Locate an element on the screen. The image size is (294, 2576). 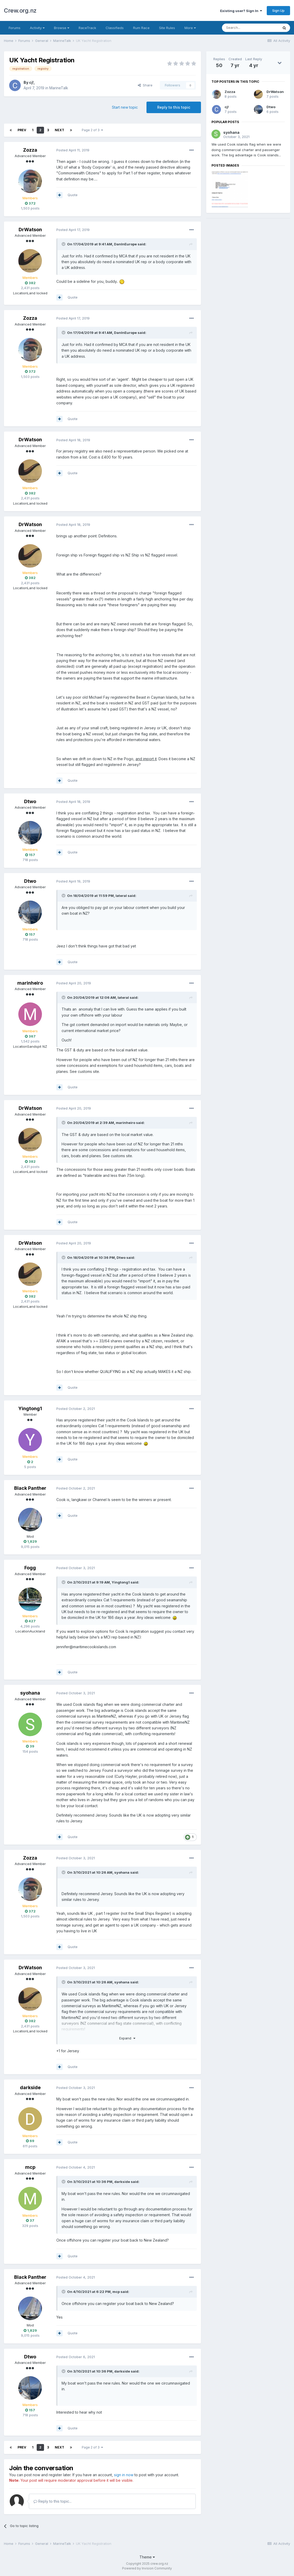
Existing user? Sign In is located at coordinates (241, 11).